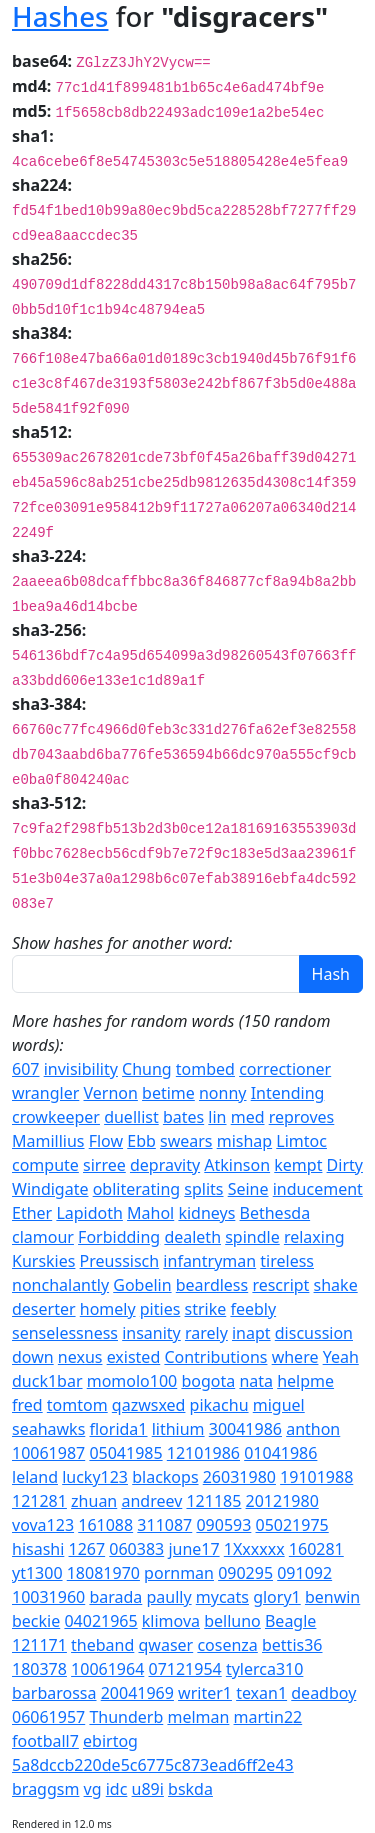 The height and width of the screenshot is (1833, 375). I want to click on seahawks, so click(48, 1429).